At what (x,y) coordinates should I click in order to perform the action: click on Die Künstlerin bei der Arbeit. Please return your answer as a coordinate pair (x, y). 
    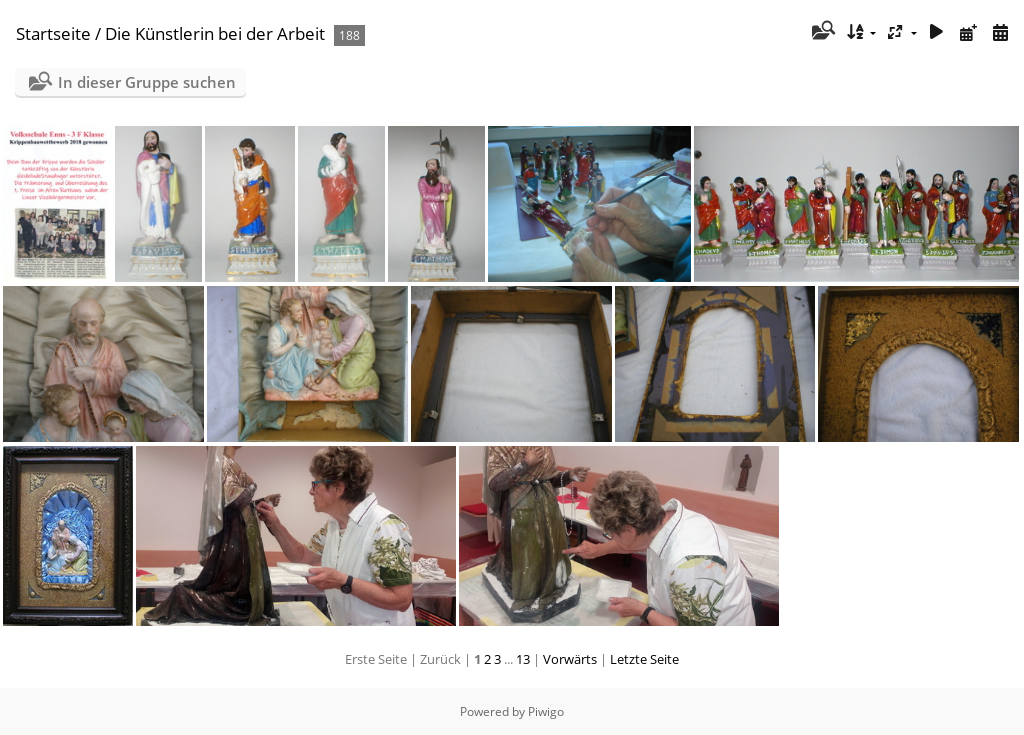
    Looking at the image, I should click on (215, 33).